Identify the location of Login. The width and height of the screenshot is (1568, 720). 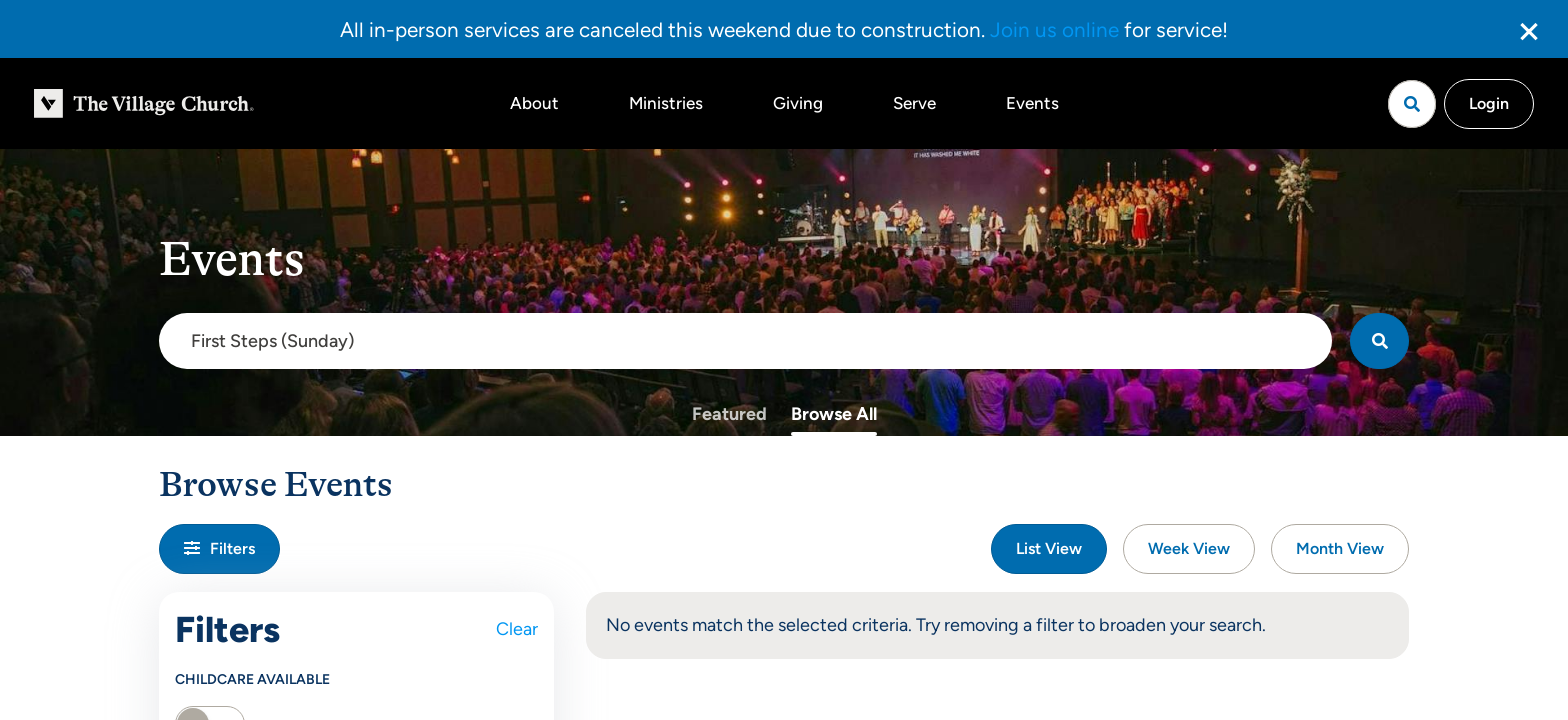
(1489, 103).